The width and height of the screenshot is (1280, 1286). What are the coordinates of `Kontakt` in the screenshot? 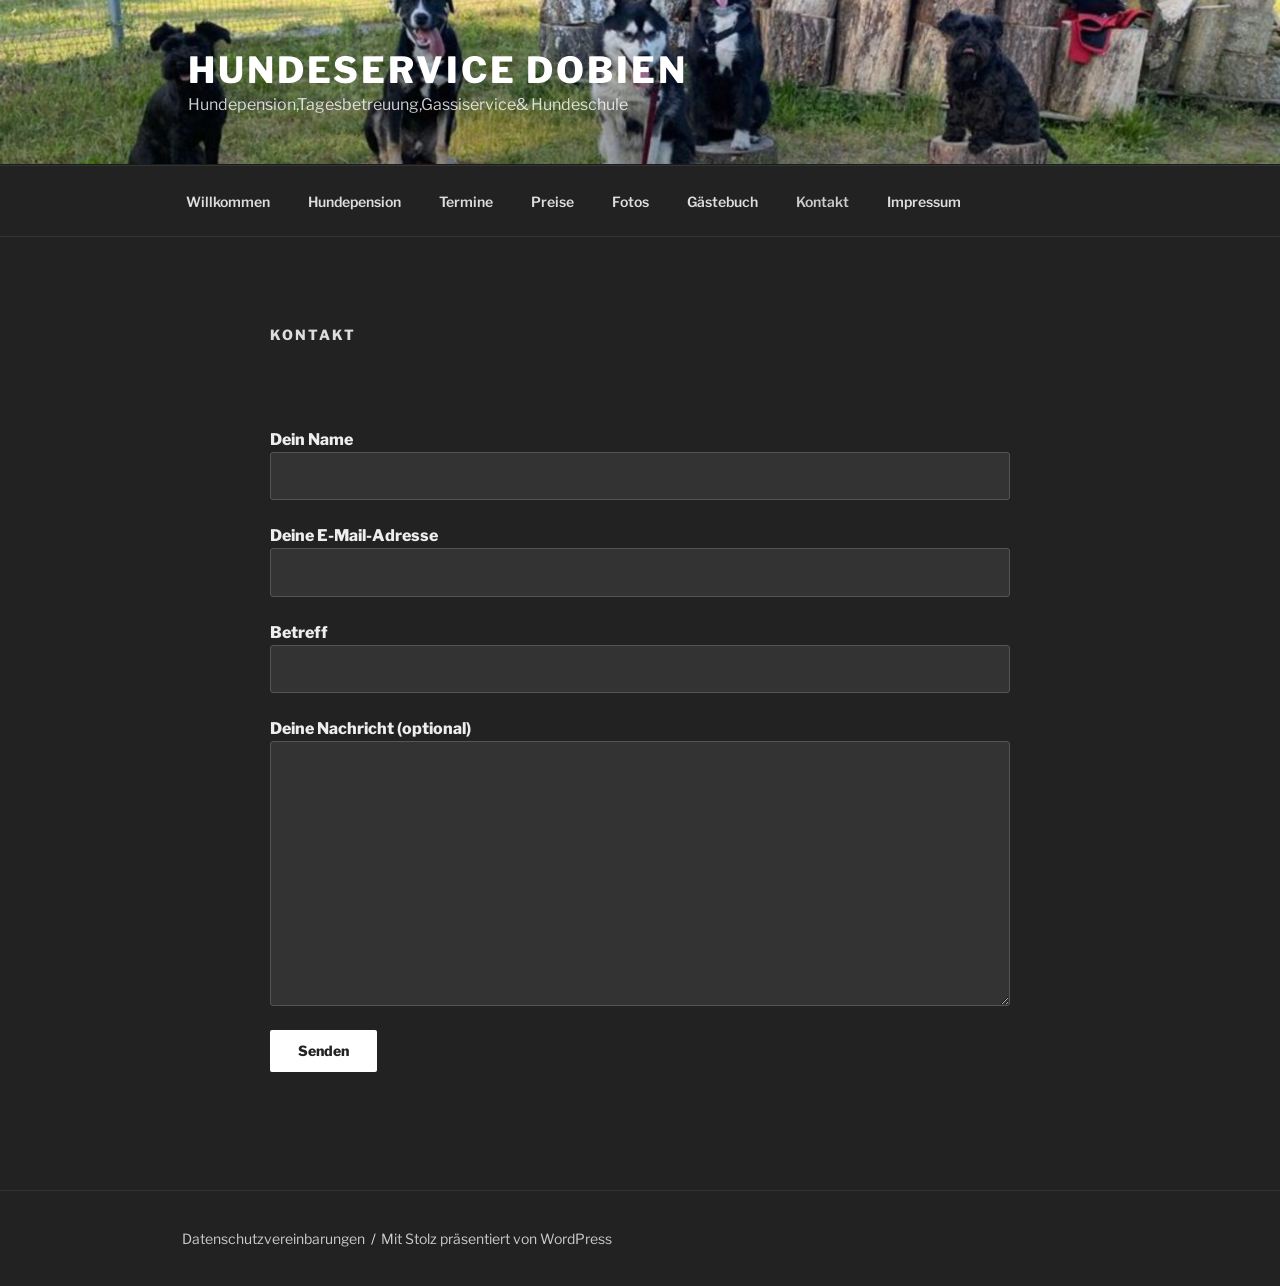 It's located at (822, 201).